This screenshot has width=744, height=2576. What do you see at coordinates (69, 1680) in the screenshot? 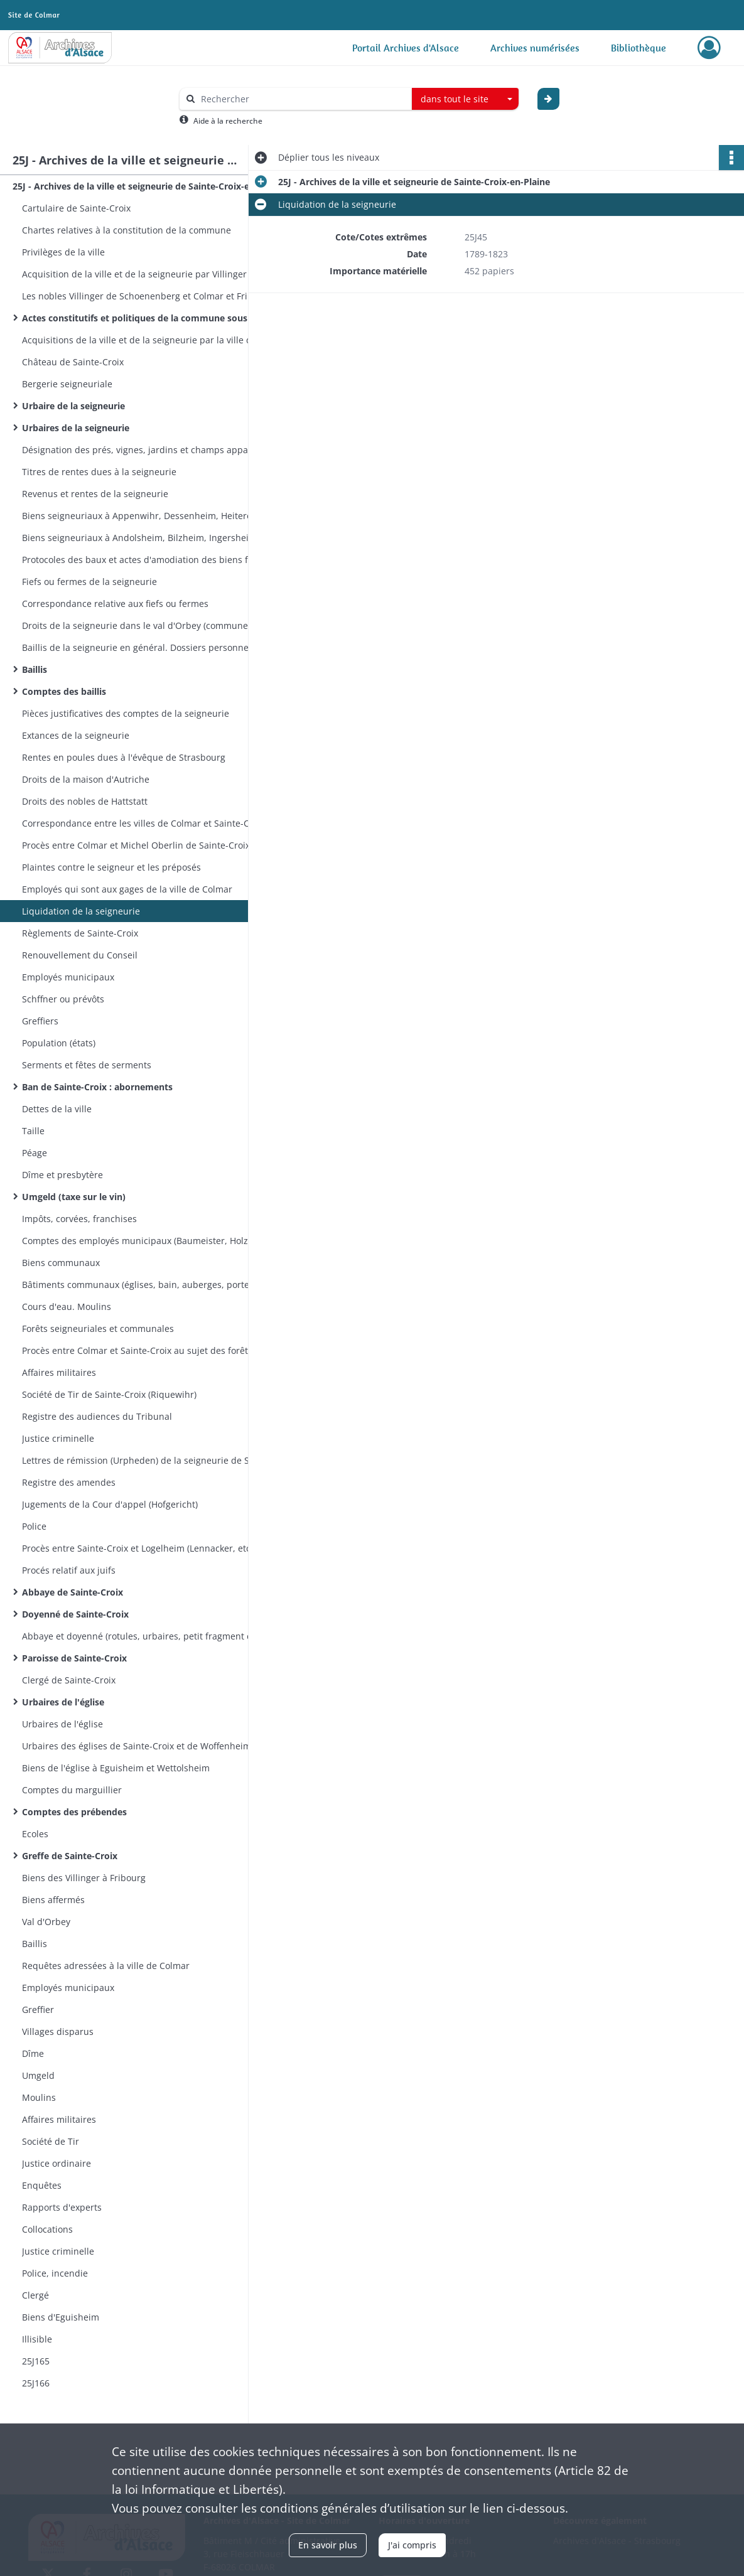
I see `Clergé de Sainte-Croix` at bounding box center [69, 1680].